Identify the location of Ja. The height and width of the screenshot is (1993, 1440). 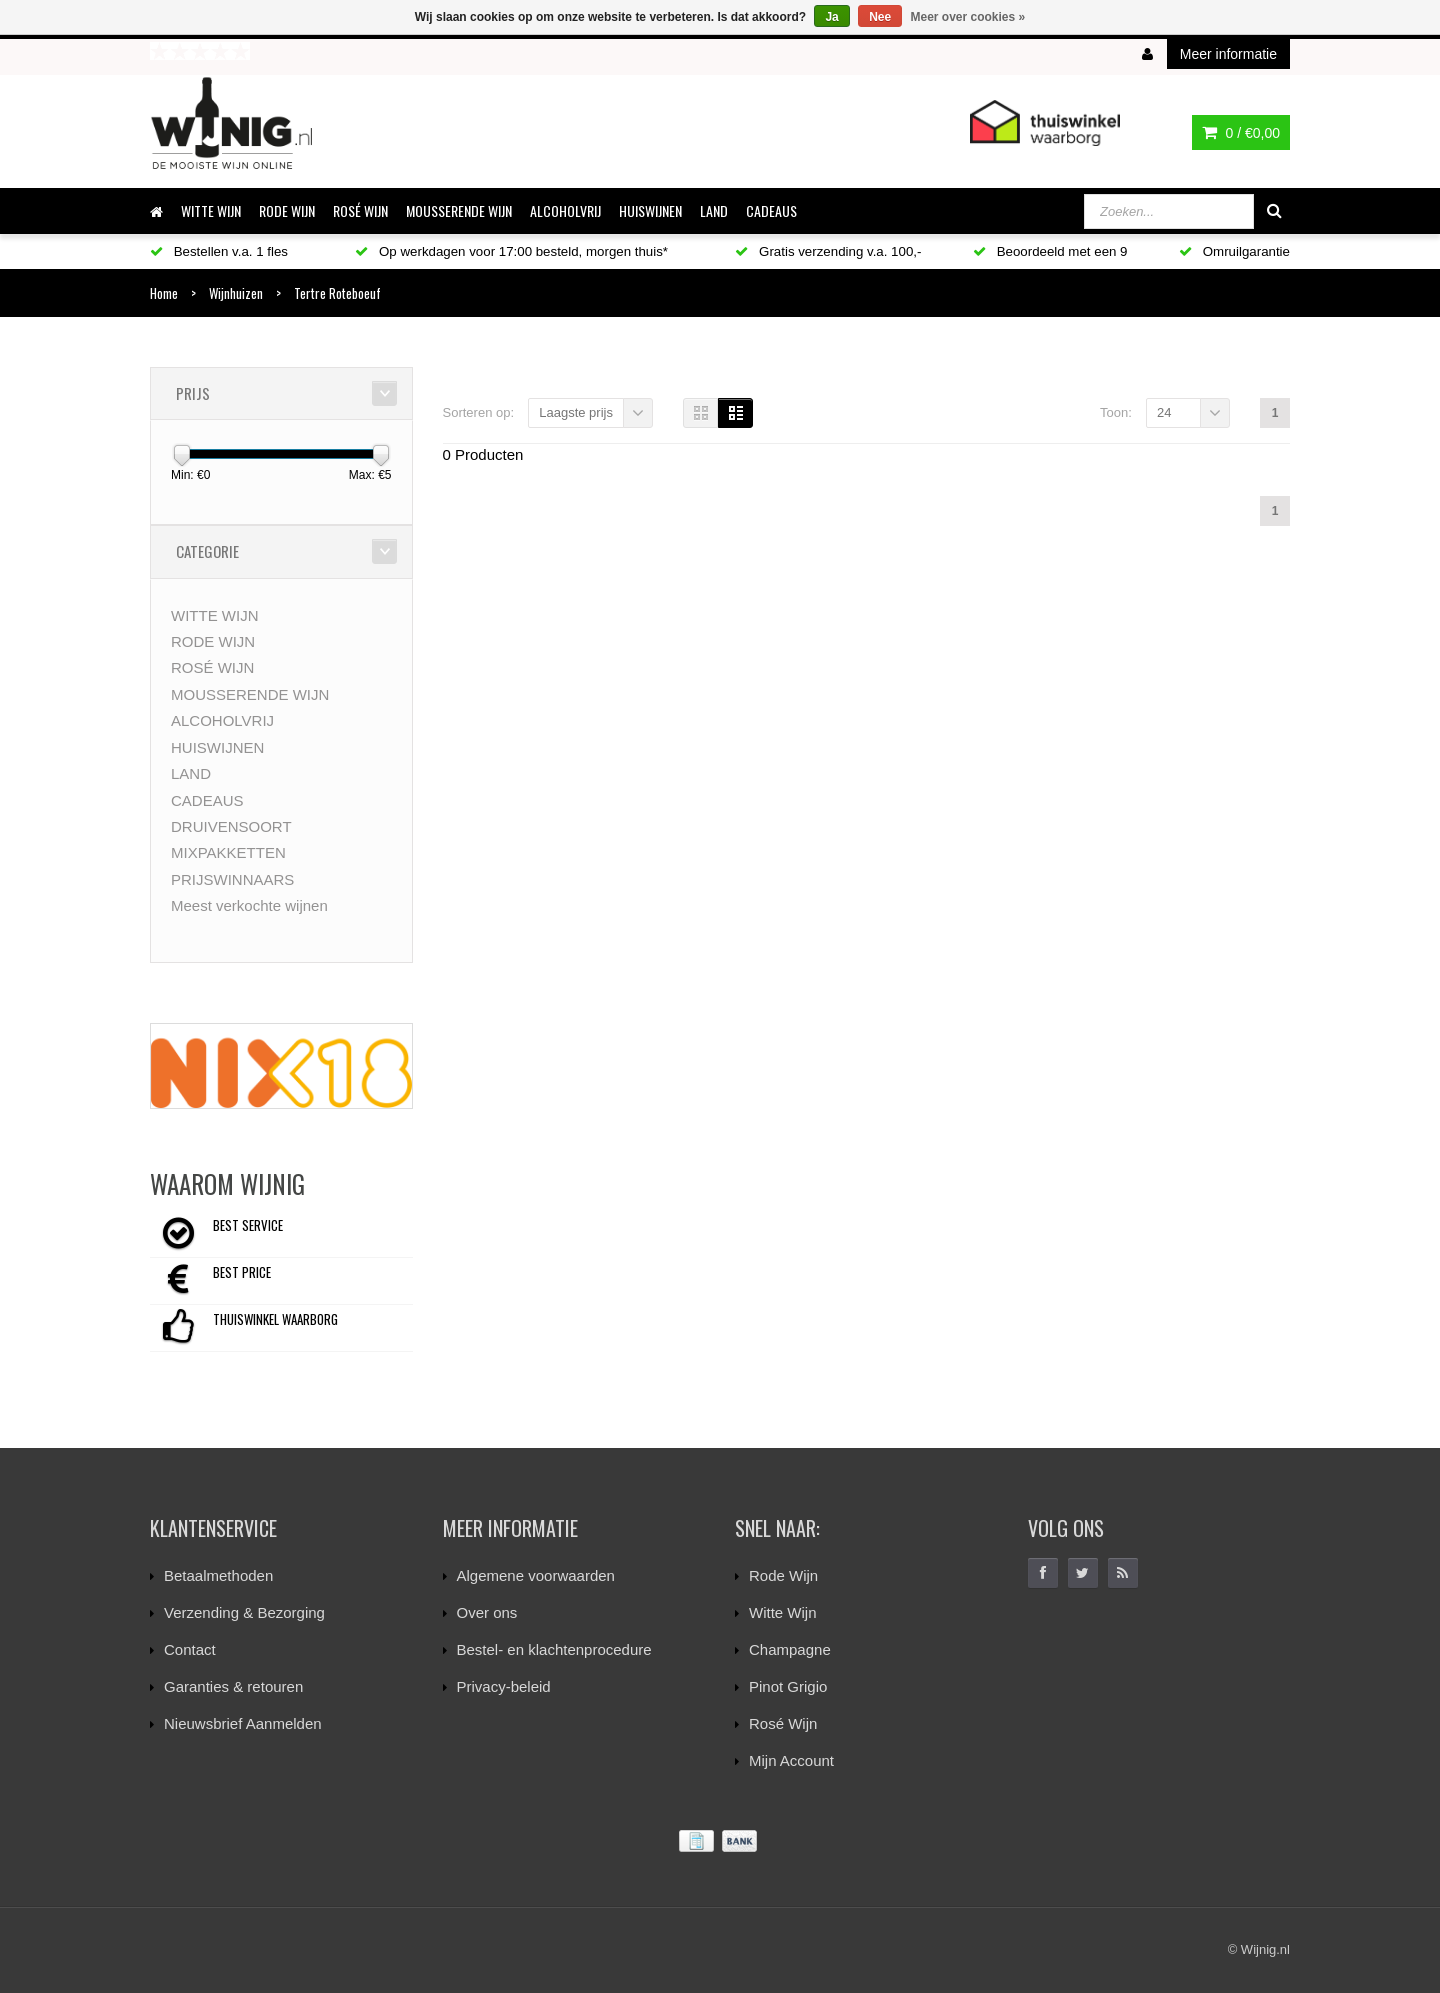
(831, 17).